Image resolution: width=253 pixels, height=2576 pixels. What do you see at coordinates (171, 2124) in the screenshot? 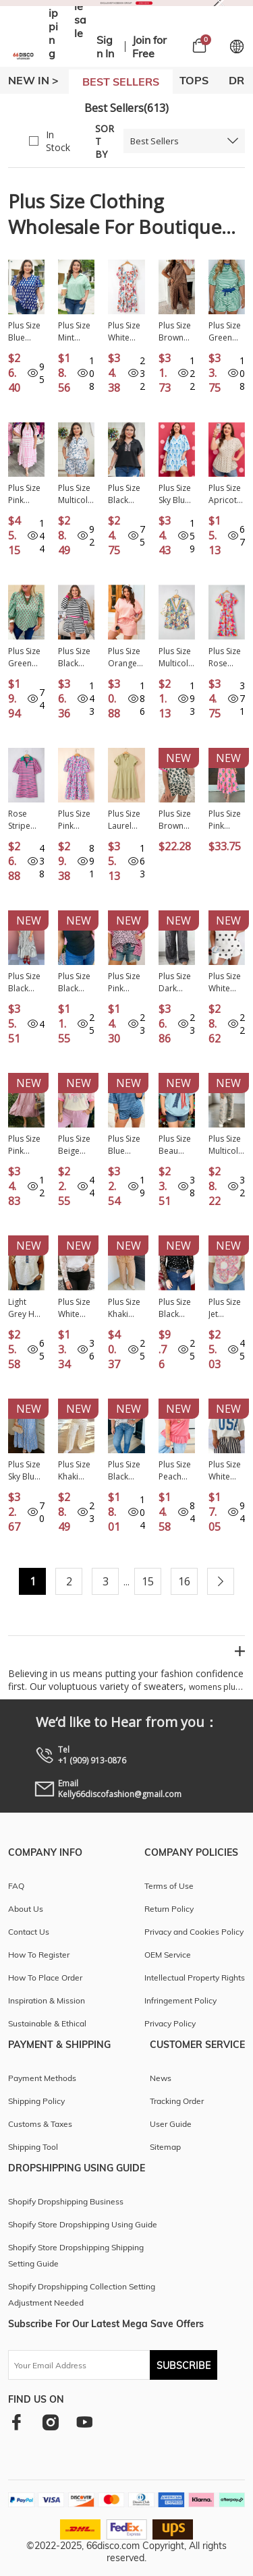
I see `User Guide` at bounding box center [171, 2124].